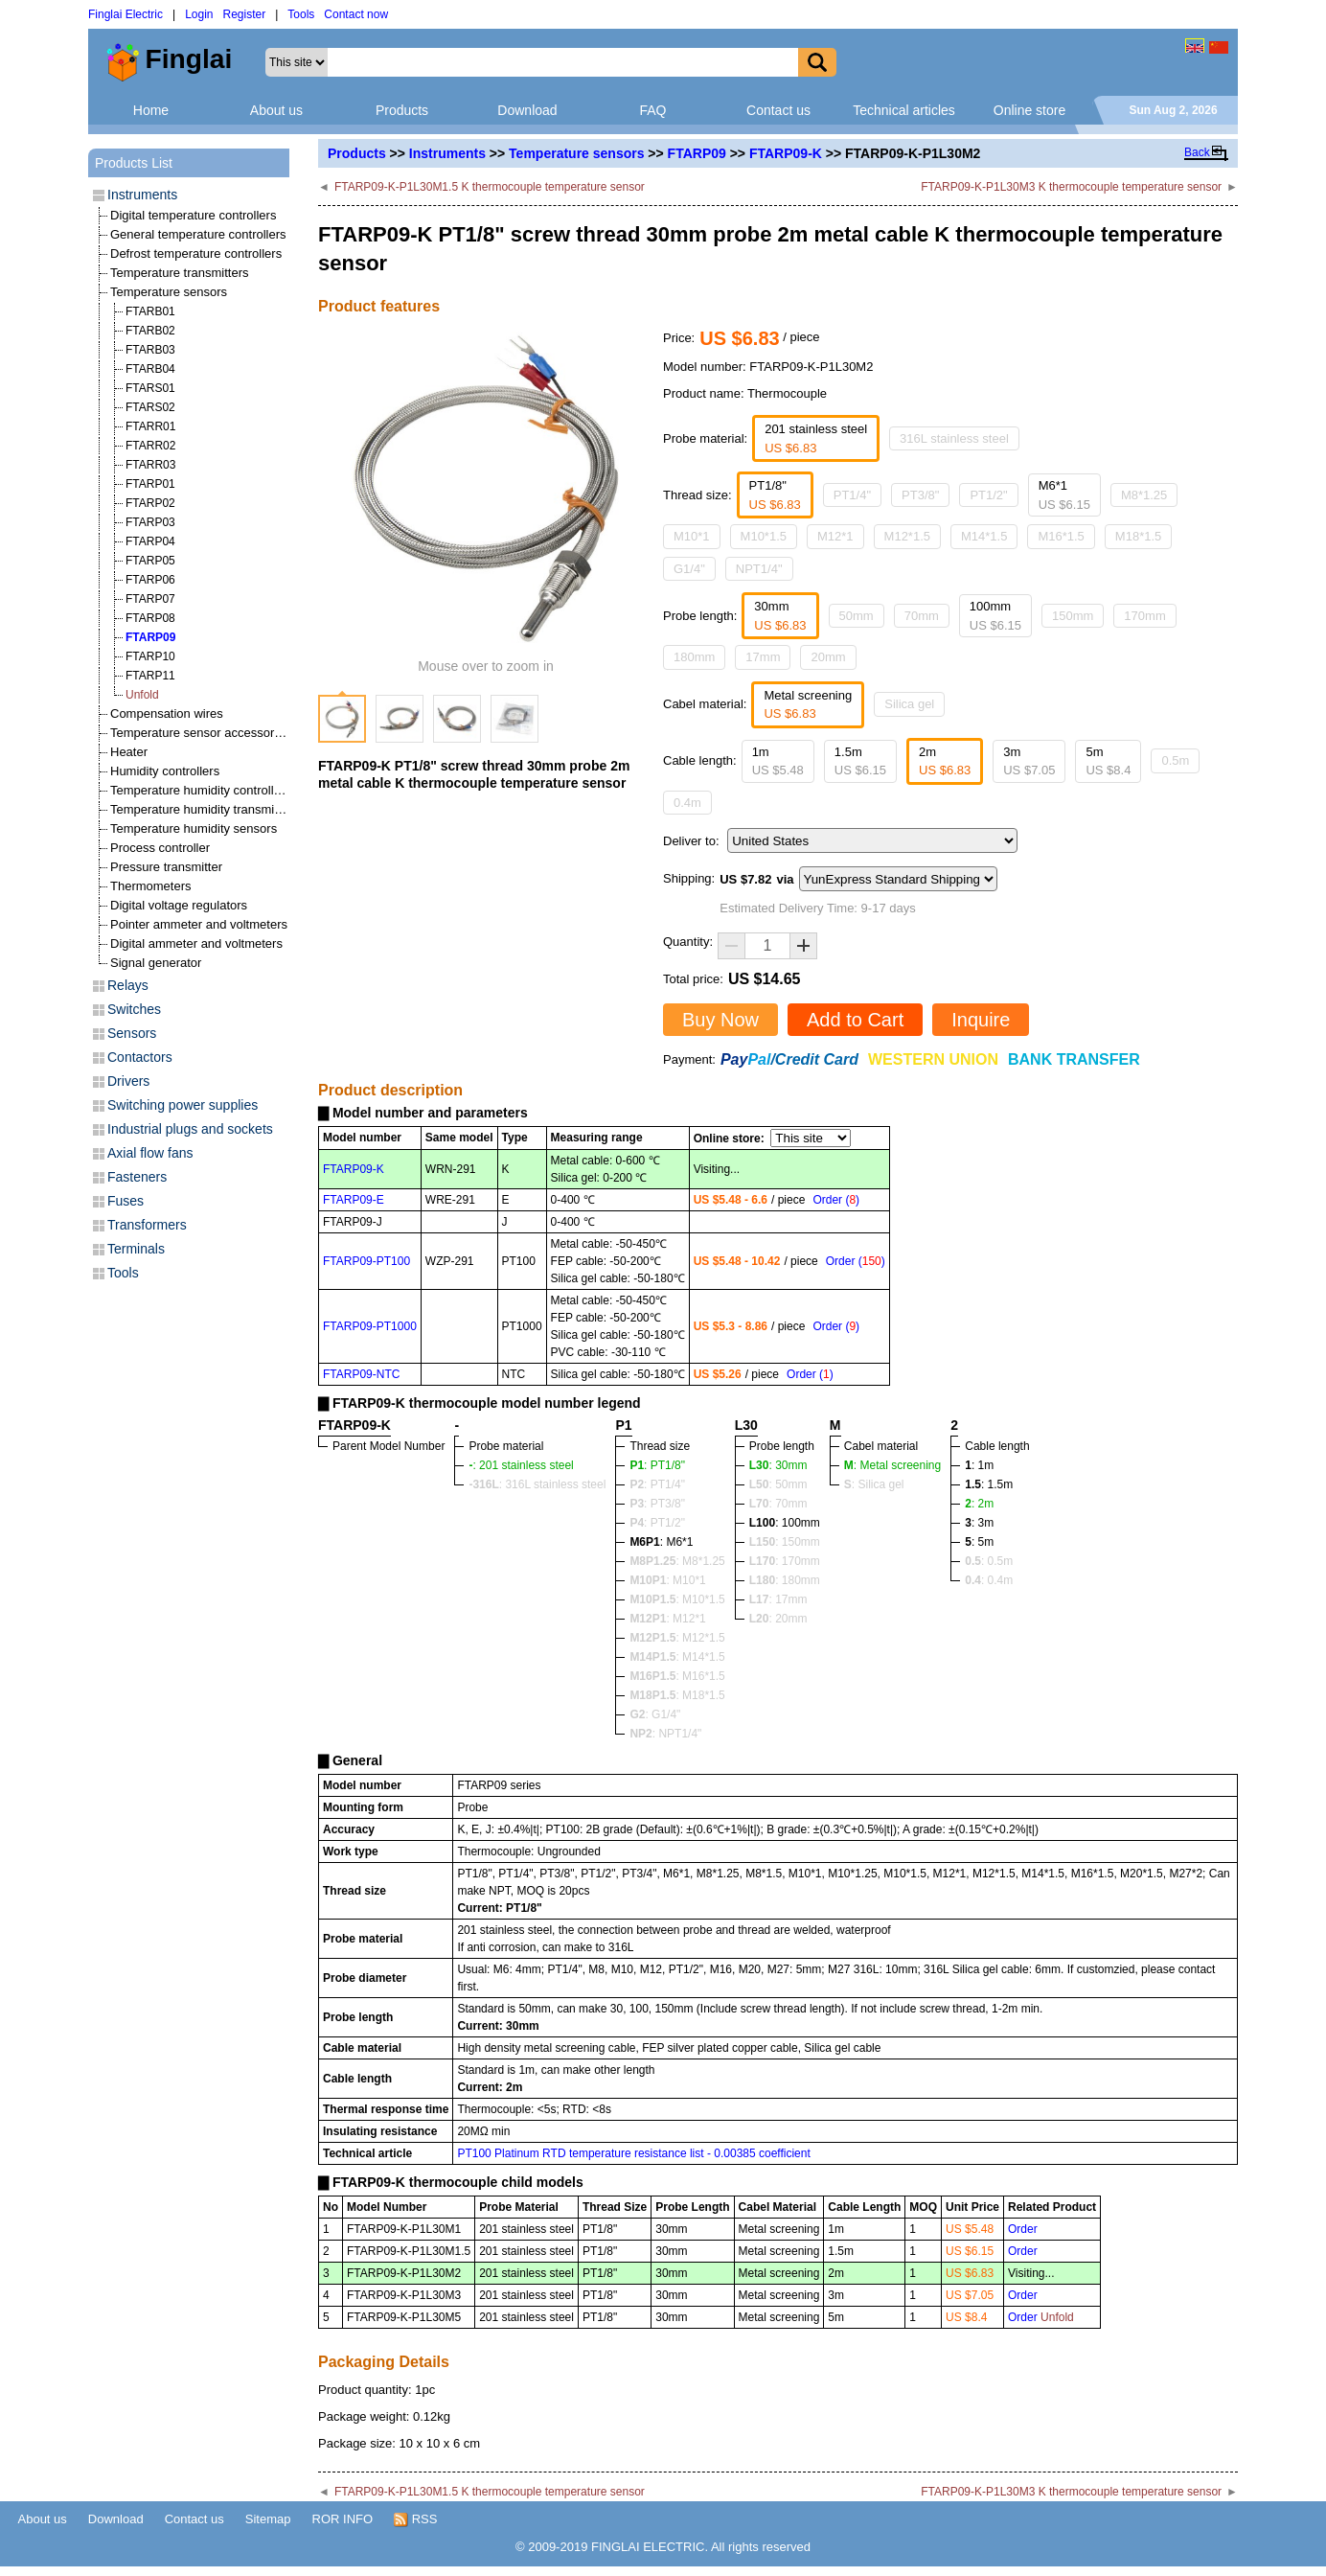  I want to click on Humidity controllers, so click(164, 771).